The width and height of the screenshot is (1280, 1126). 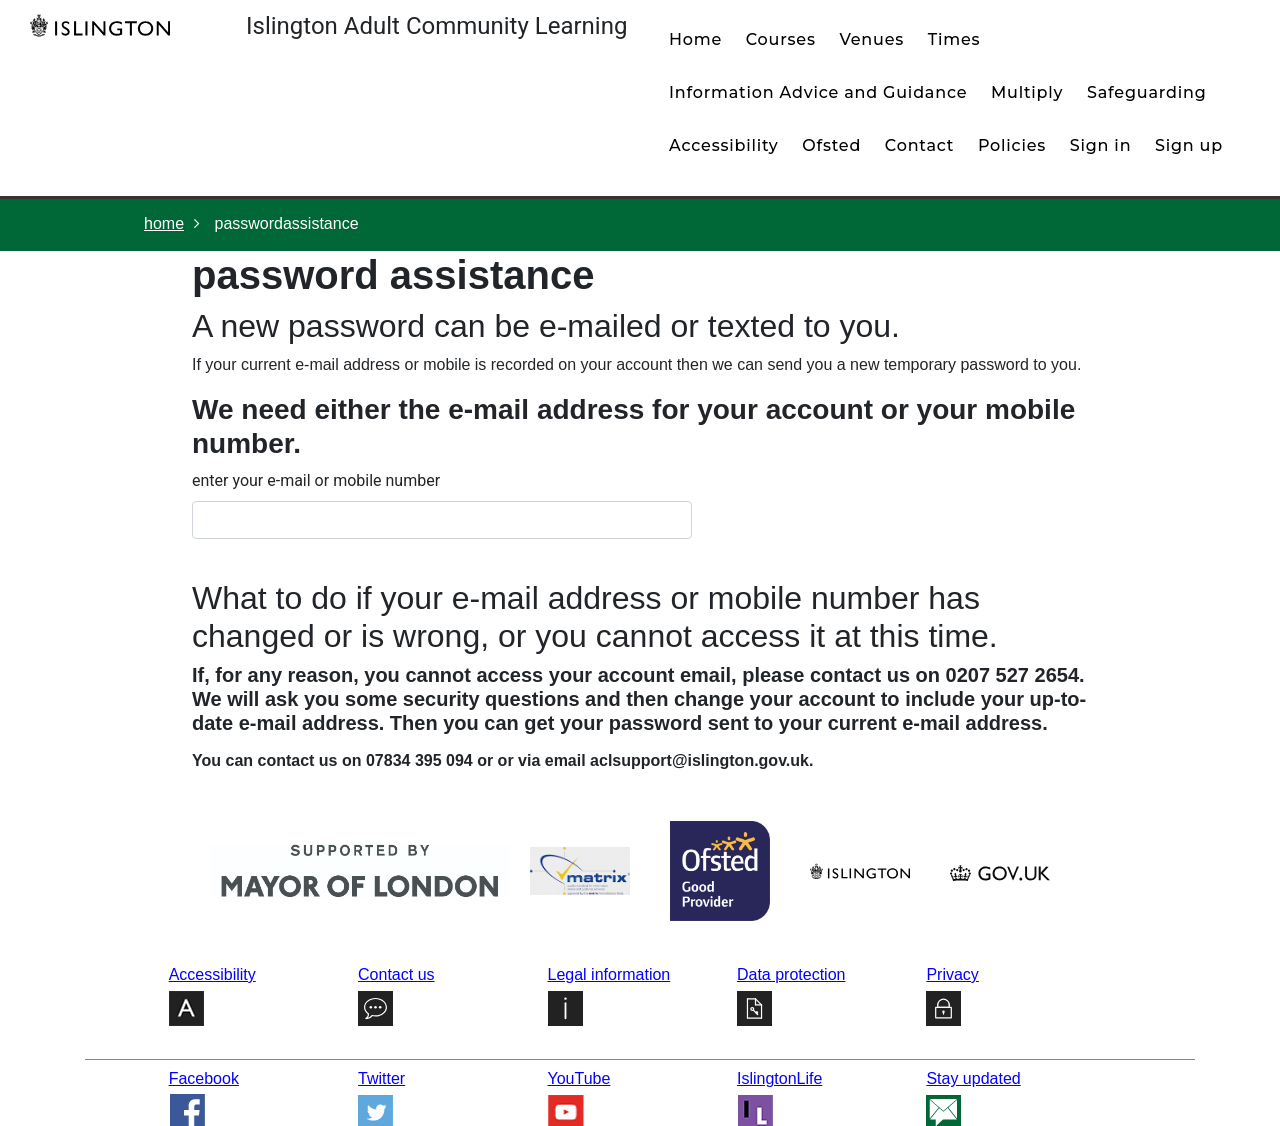 I want to click on Accessibility, so click(x=724, y=145).